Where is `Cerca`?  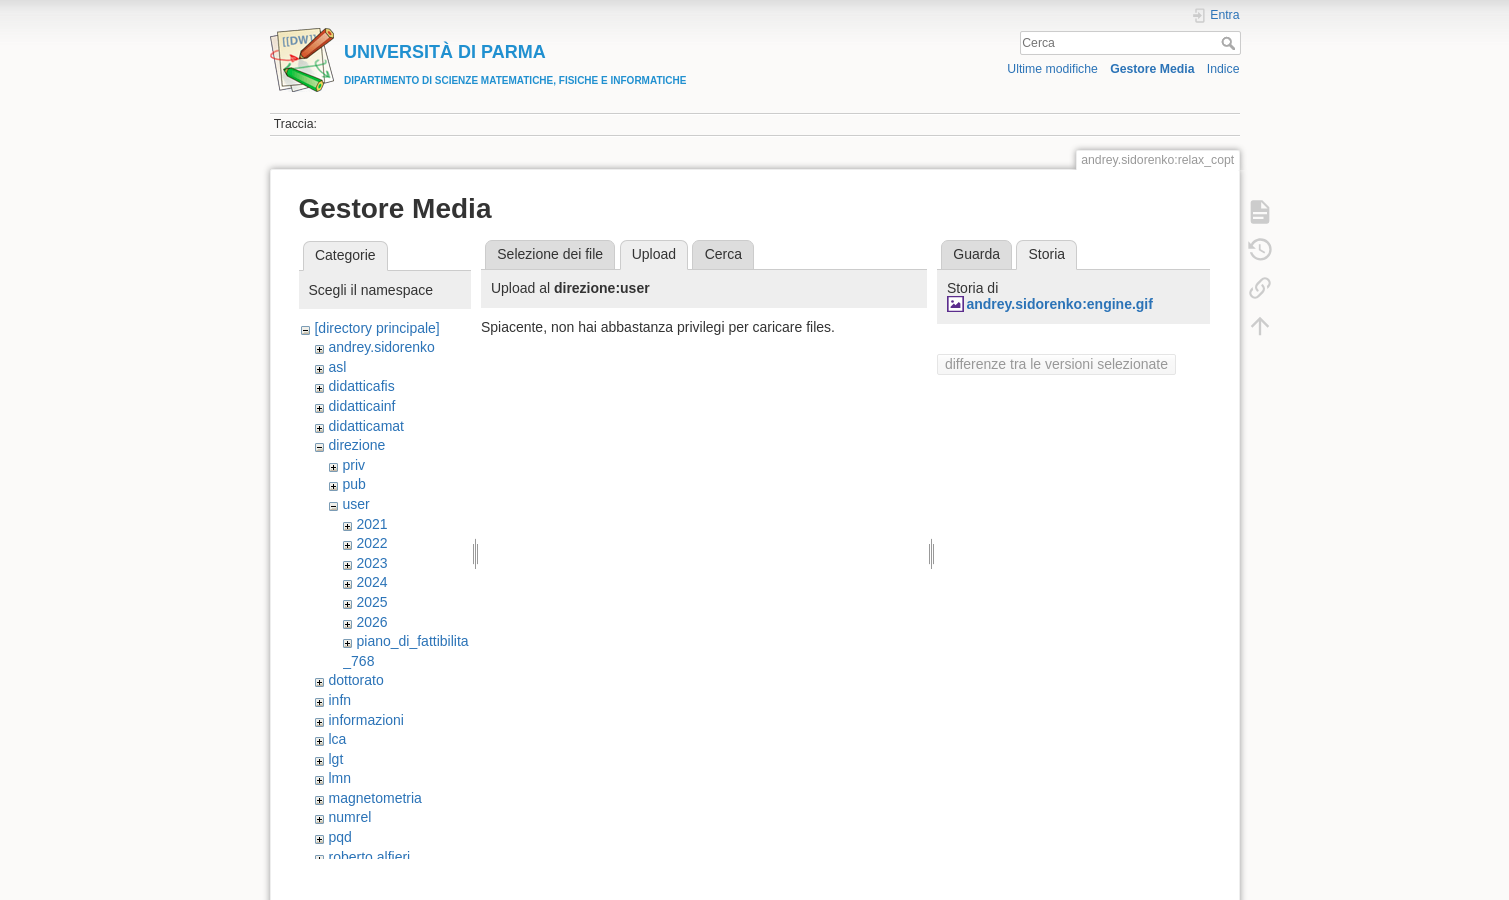 Cerca is located at coordinates (1230, 43).